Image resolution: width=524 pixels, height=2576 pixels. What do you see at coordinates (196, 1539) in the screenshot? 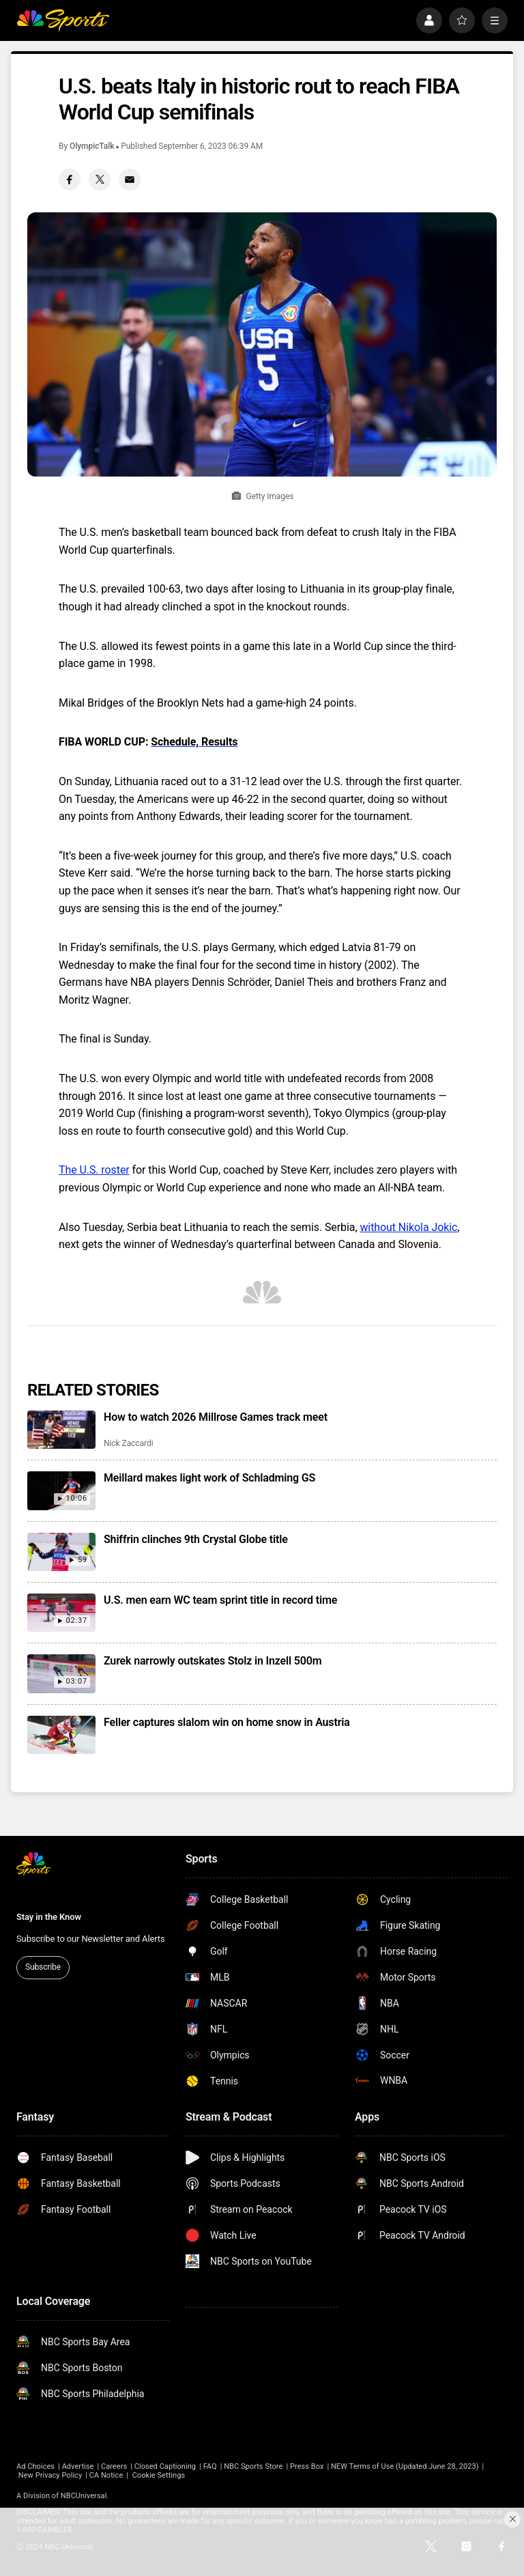
I see `Shiffrin clinches 9th Crystal Globe title` at bounding box center [196, 1539].